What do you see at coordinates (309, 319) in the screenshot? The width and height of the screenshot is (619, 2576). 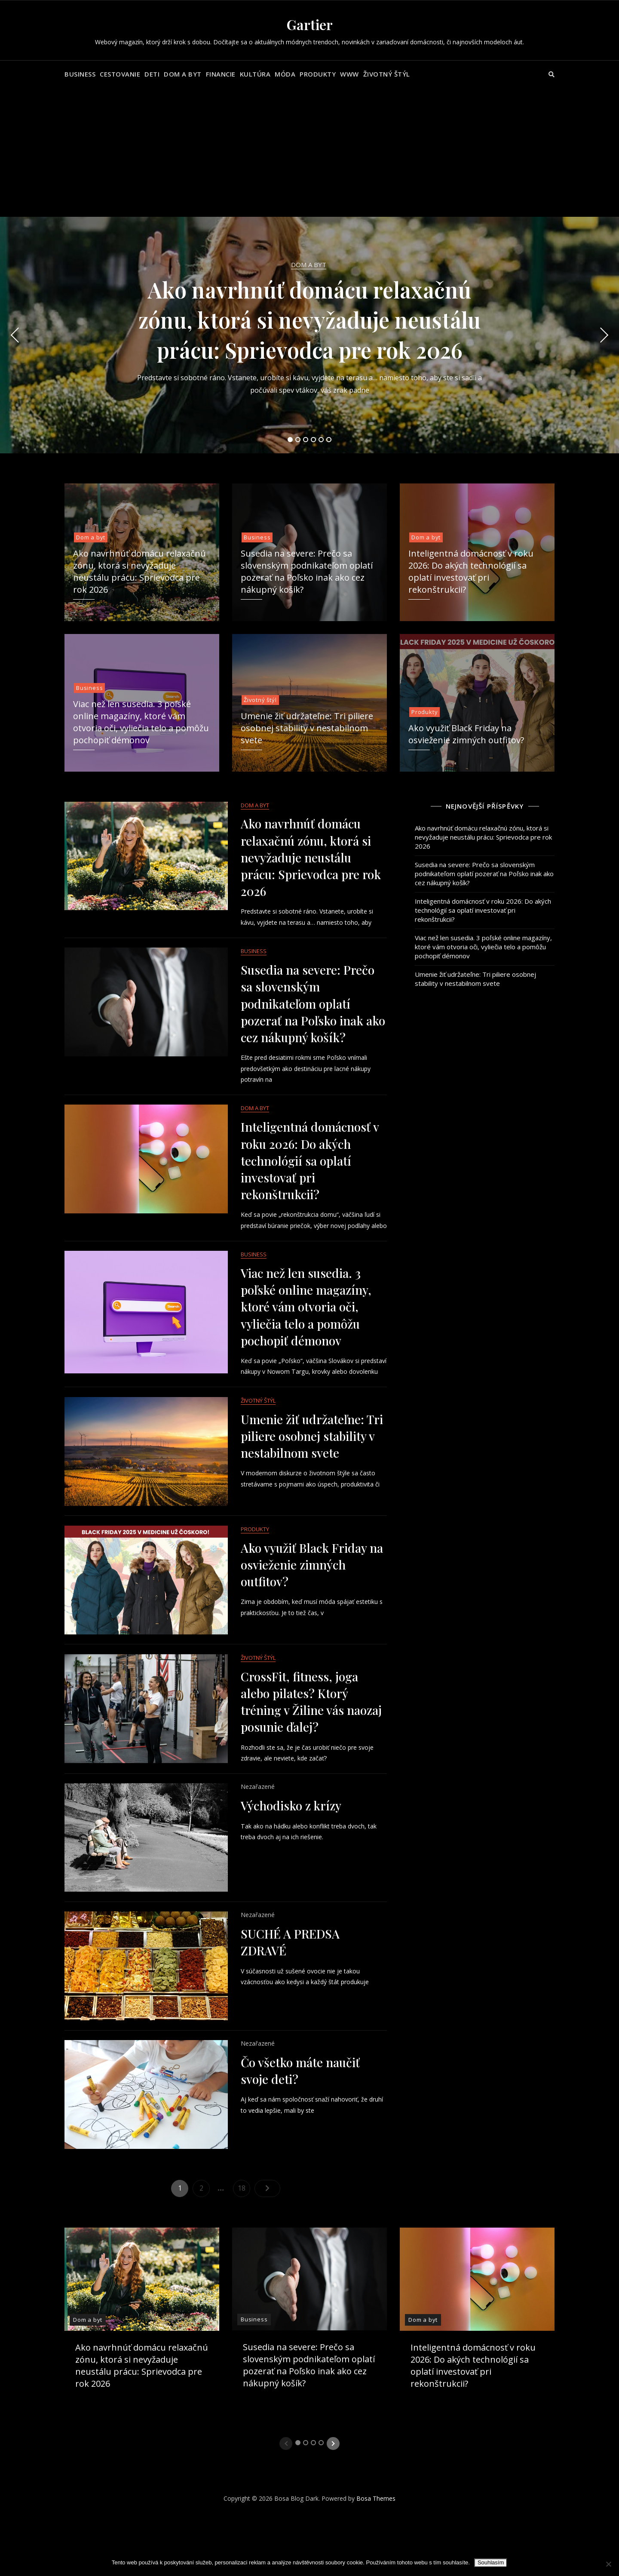 I see `Ako navrhnúť domácu relaxačnú zónu, ktorá si nevyžaduje neustálu prácu: Sprievodca pre rok 2026` at bounding box center [309, 319].